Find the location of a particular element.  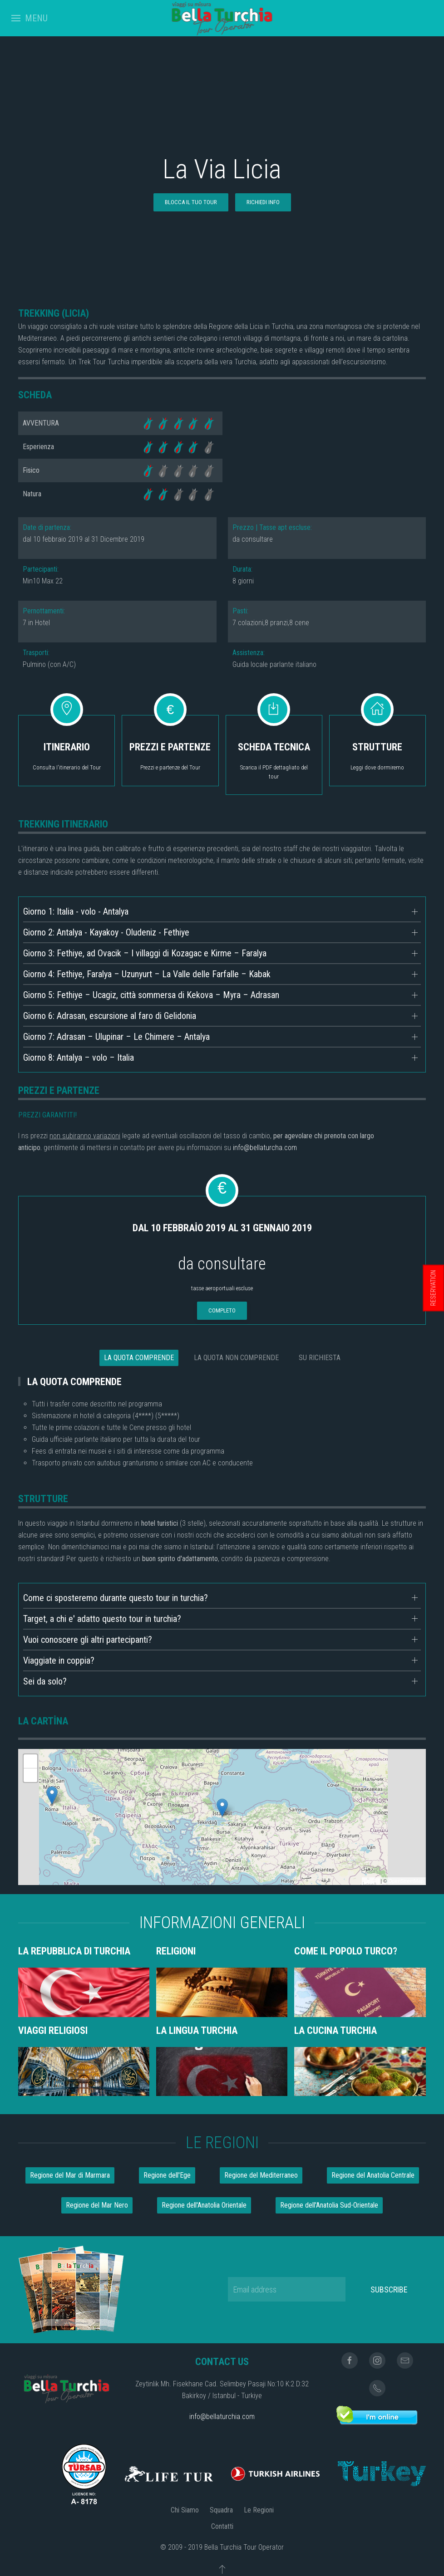

Target, a chi e' adatto questo tour in turchia? is located at coordinates (102, 1618).